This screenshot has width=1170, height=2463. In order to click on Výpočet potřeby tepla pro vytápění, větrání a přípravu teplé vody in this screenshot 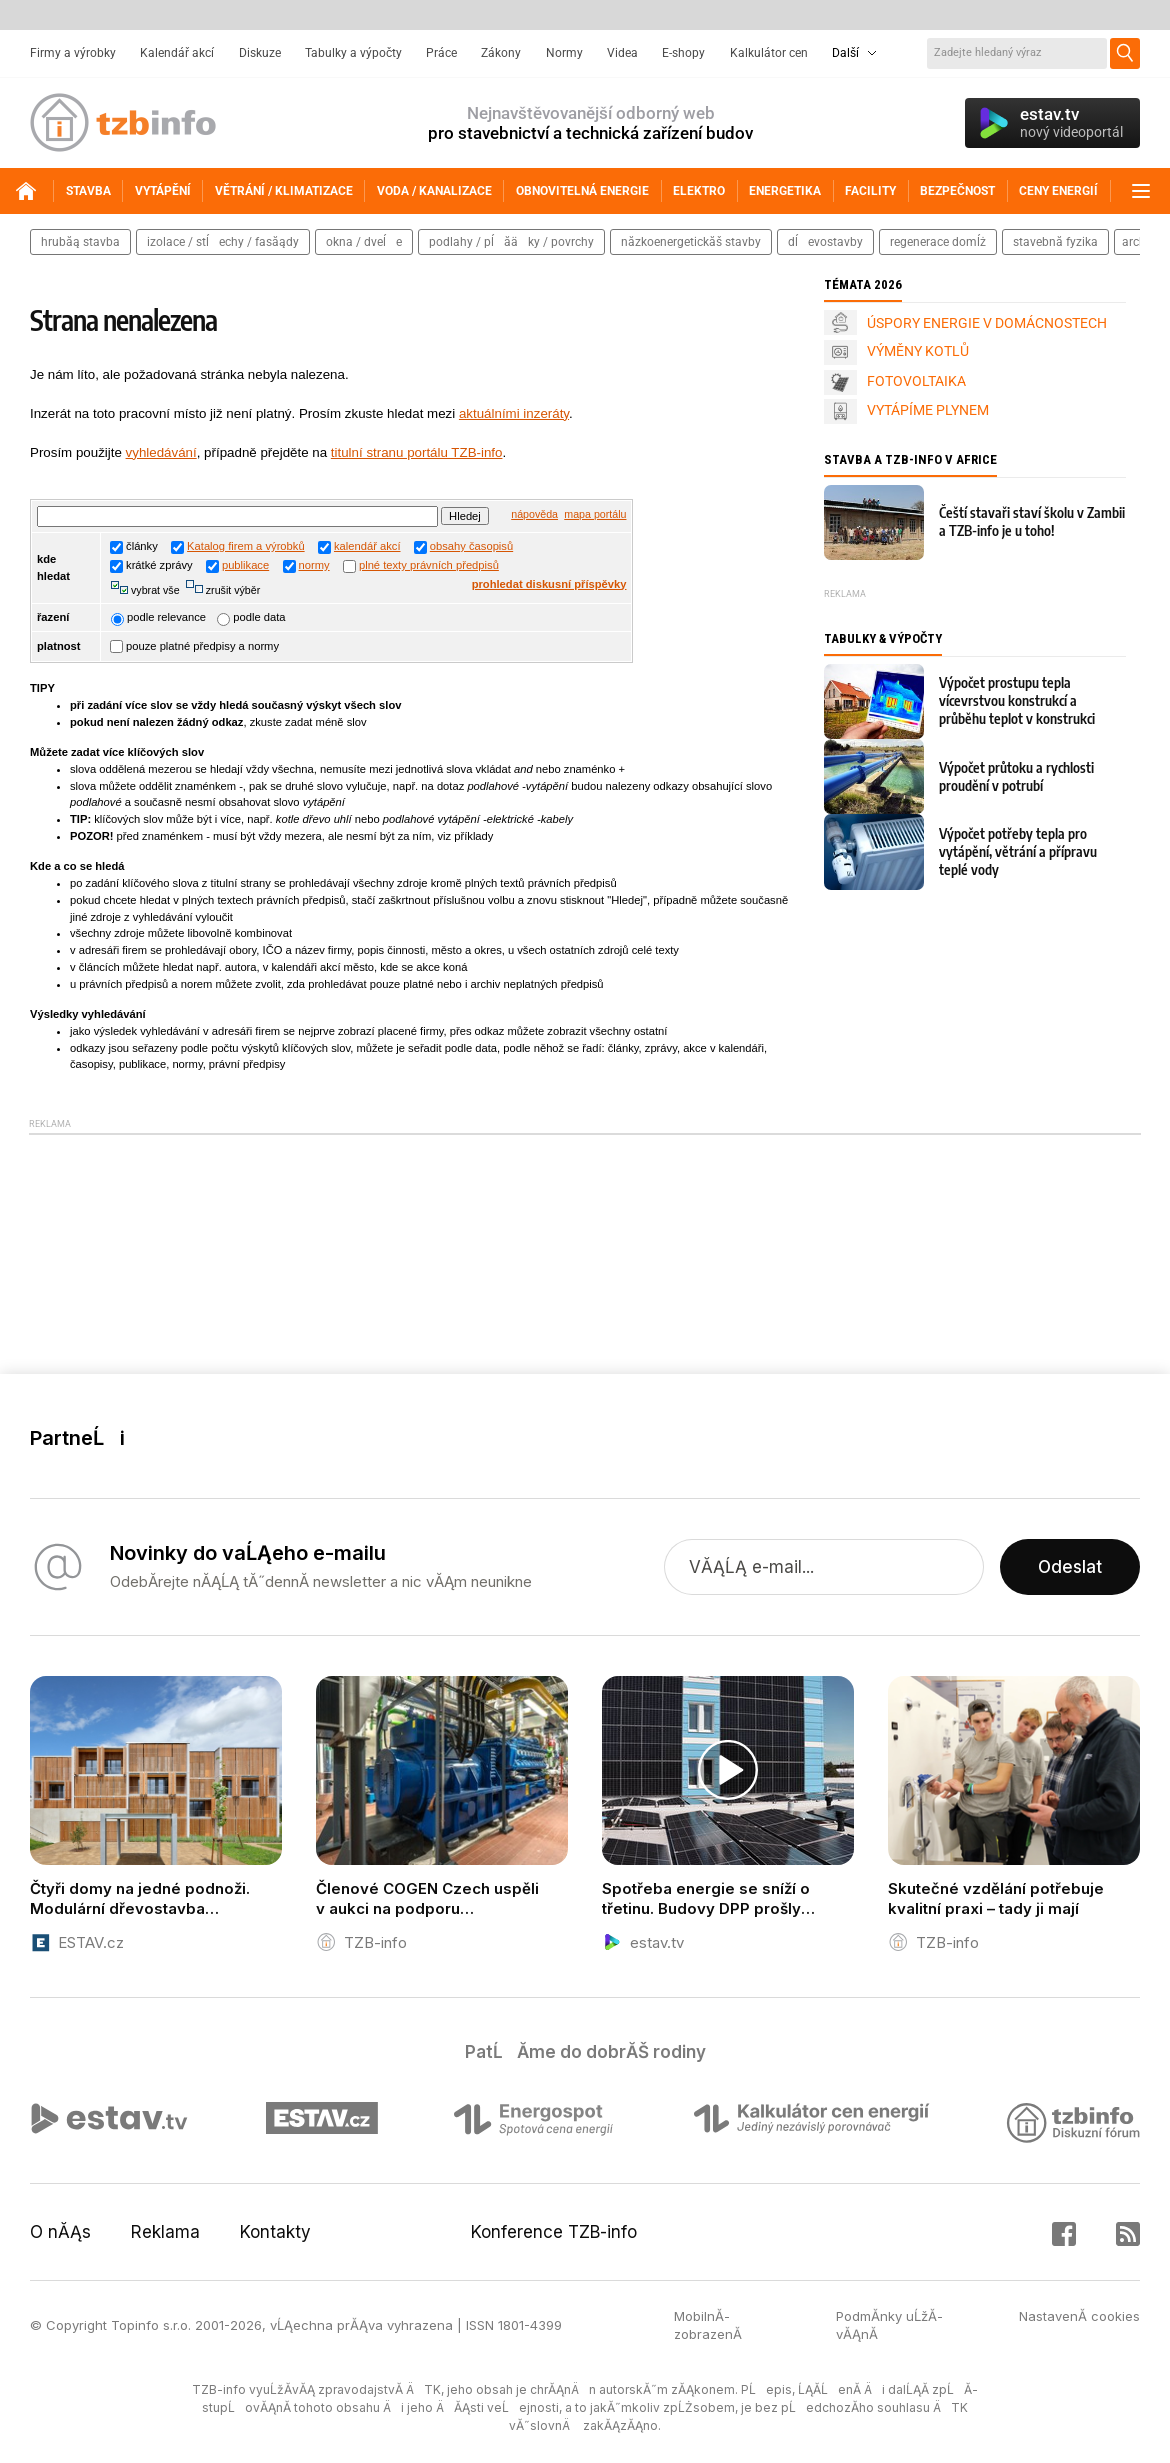, I will do `click(1018, 851)`.